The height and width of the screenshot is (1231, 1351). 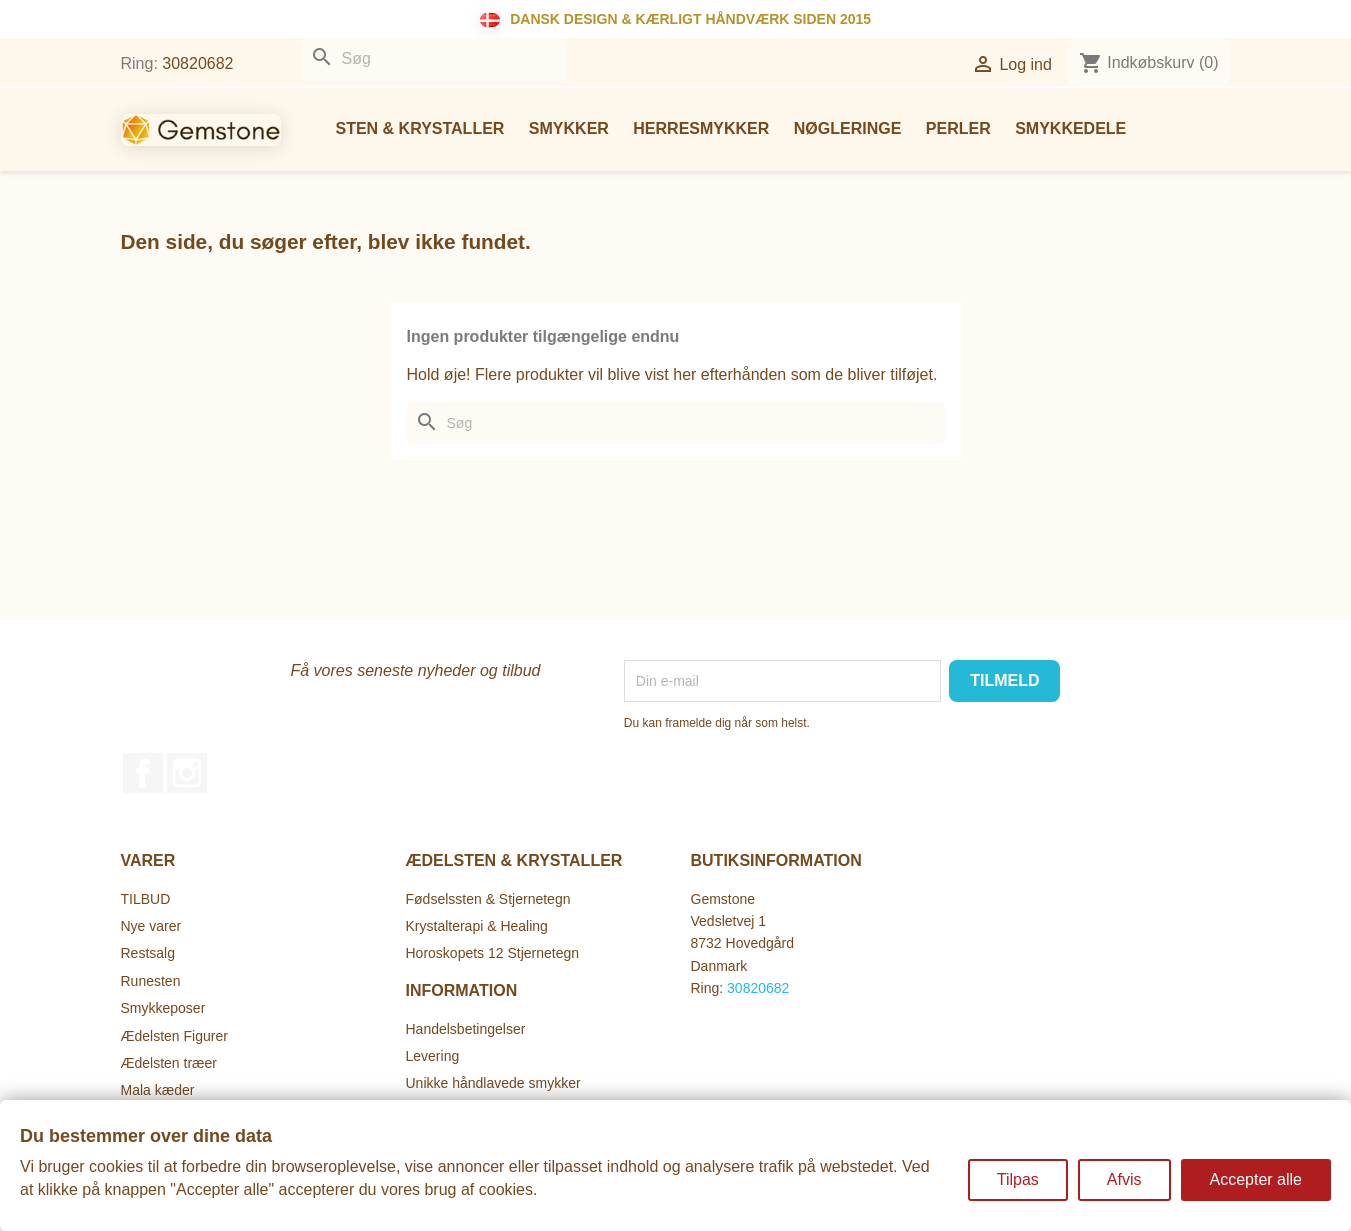 What do you see at coordinates (493, 953) in the screenshot?
I see `Horoskopets 12 Stjernetegn` at bounding box center [493, 953].